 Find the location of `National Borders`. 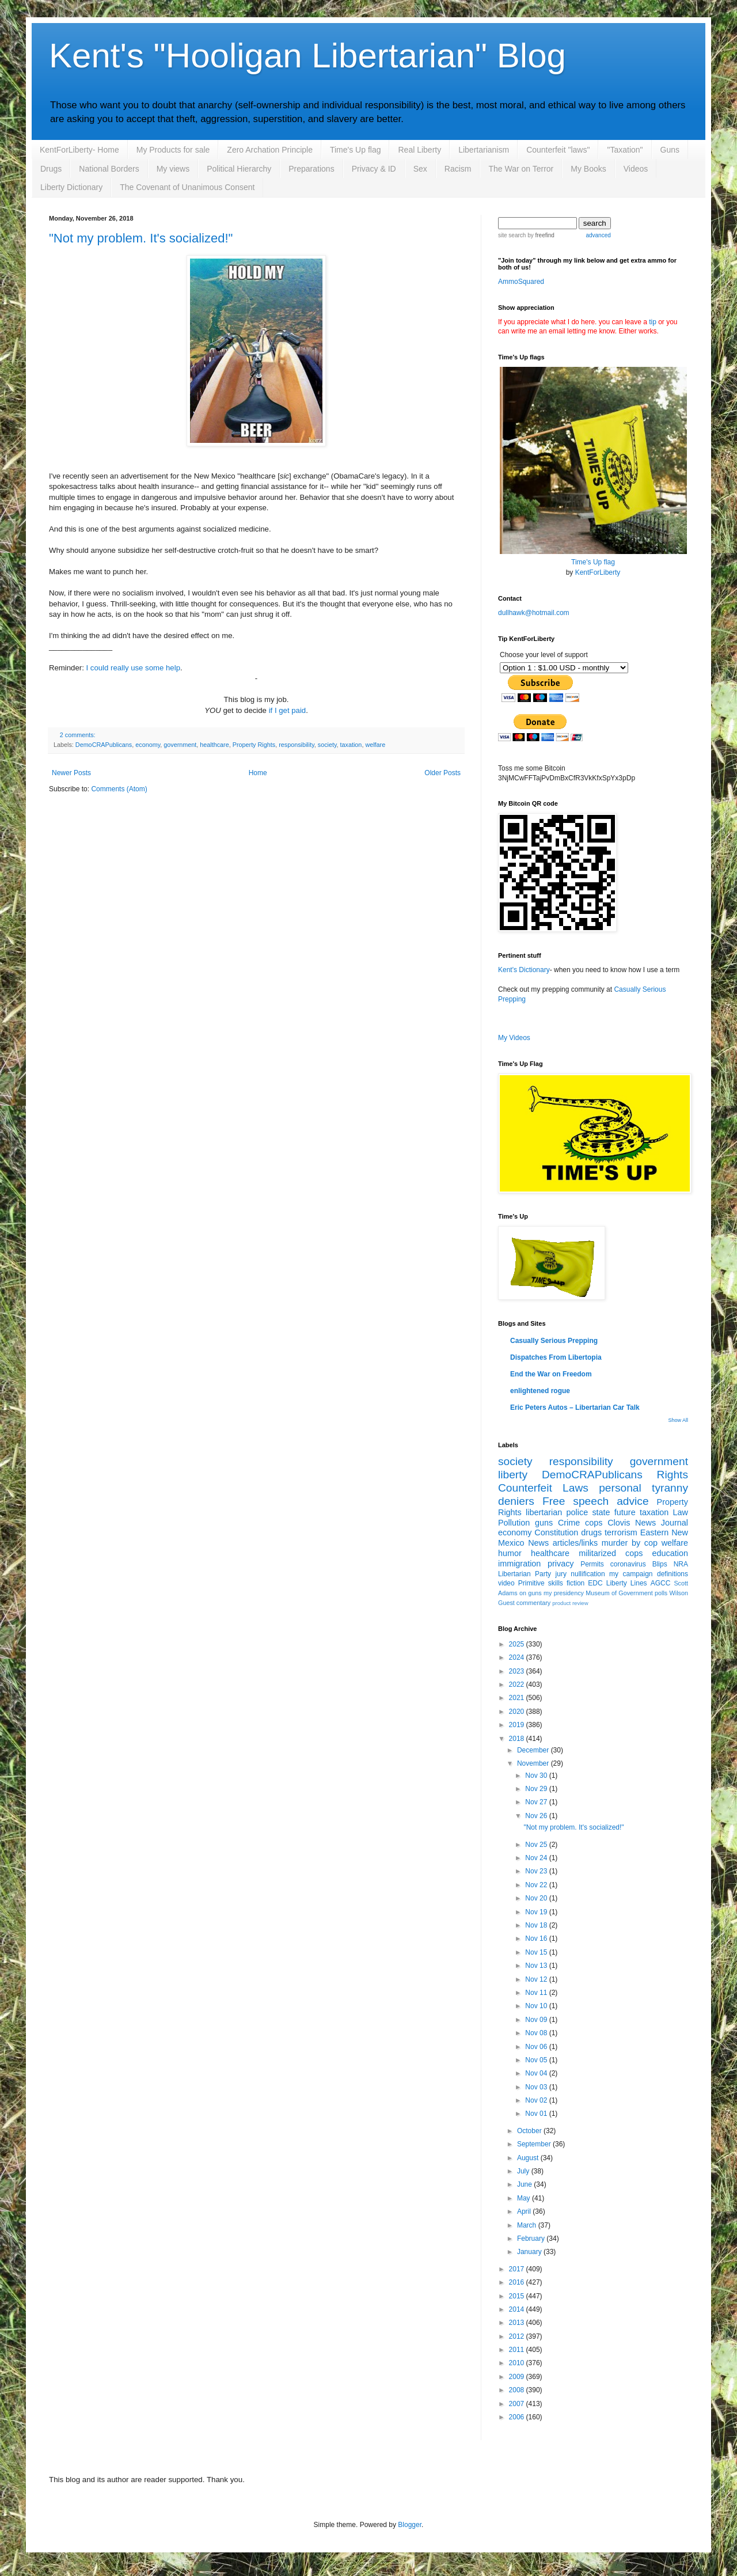

National Borders is located at coordinates (109, 168).